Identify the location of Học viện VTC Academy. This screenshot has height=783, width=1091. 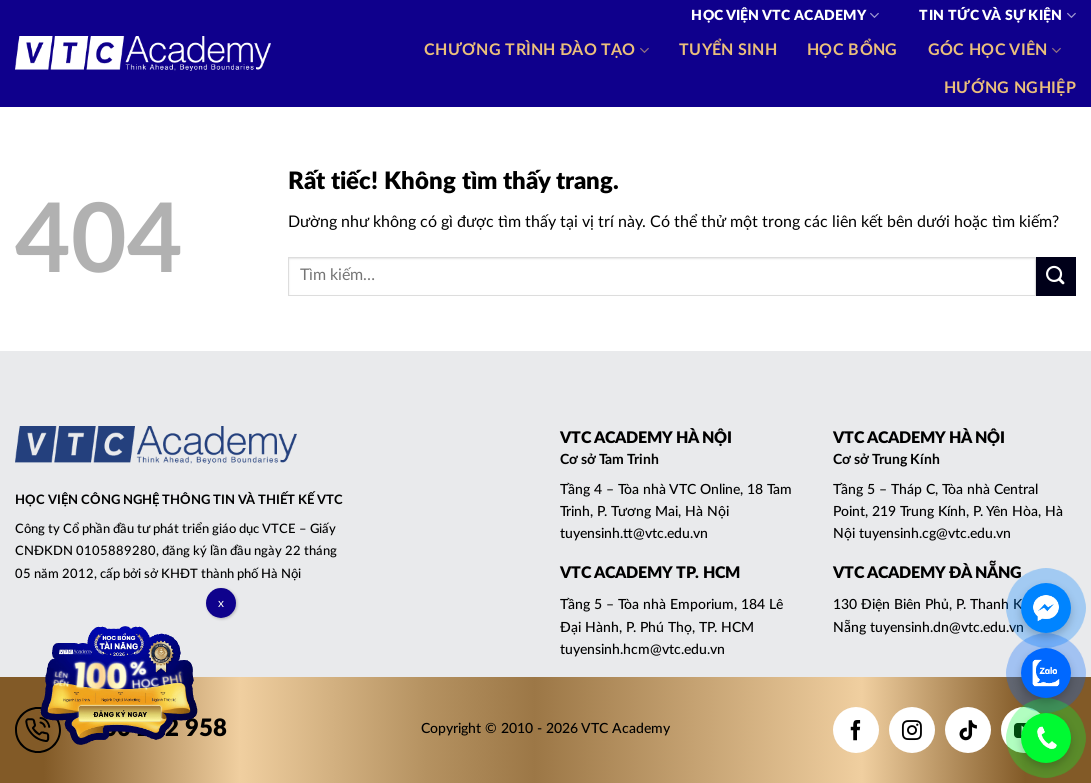
(785, 15).